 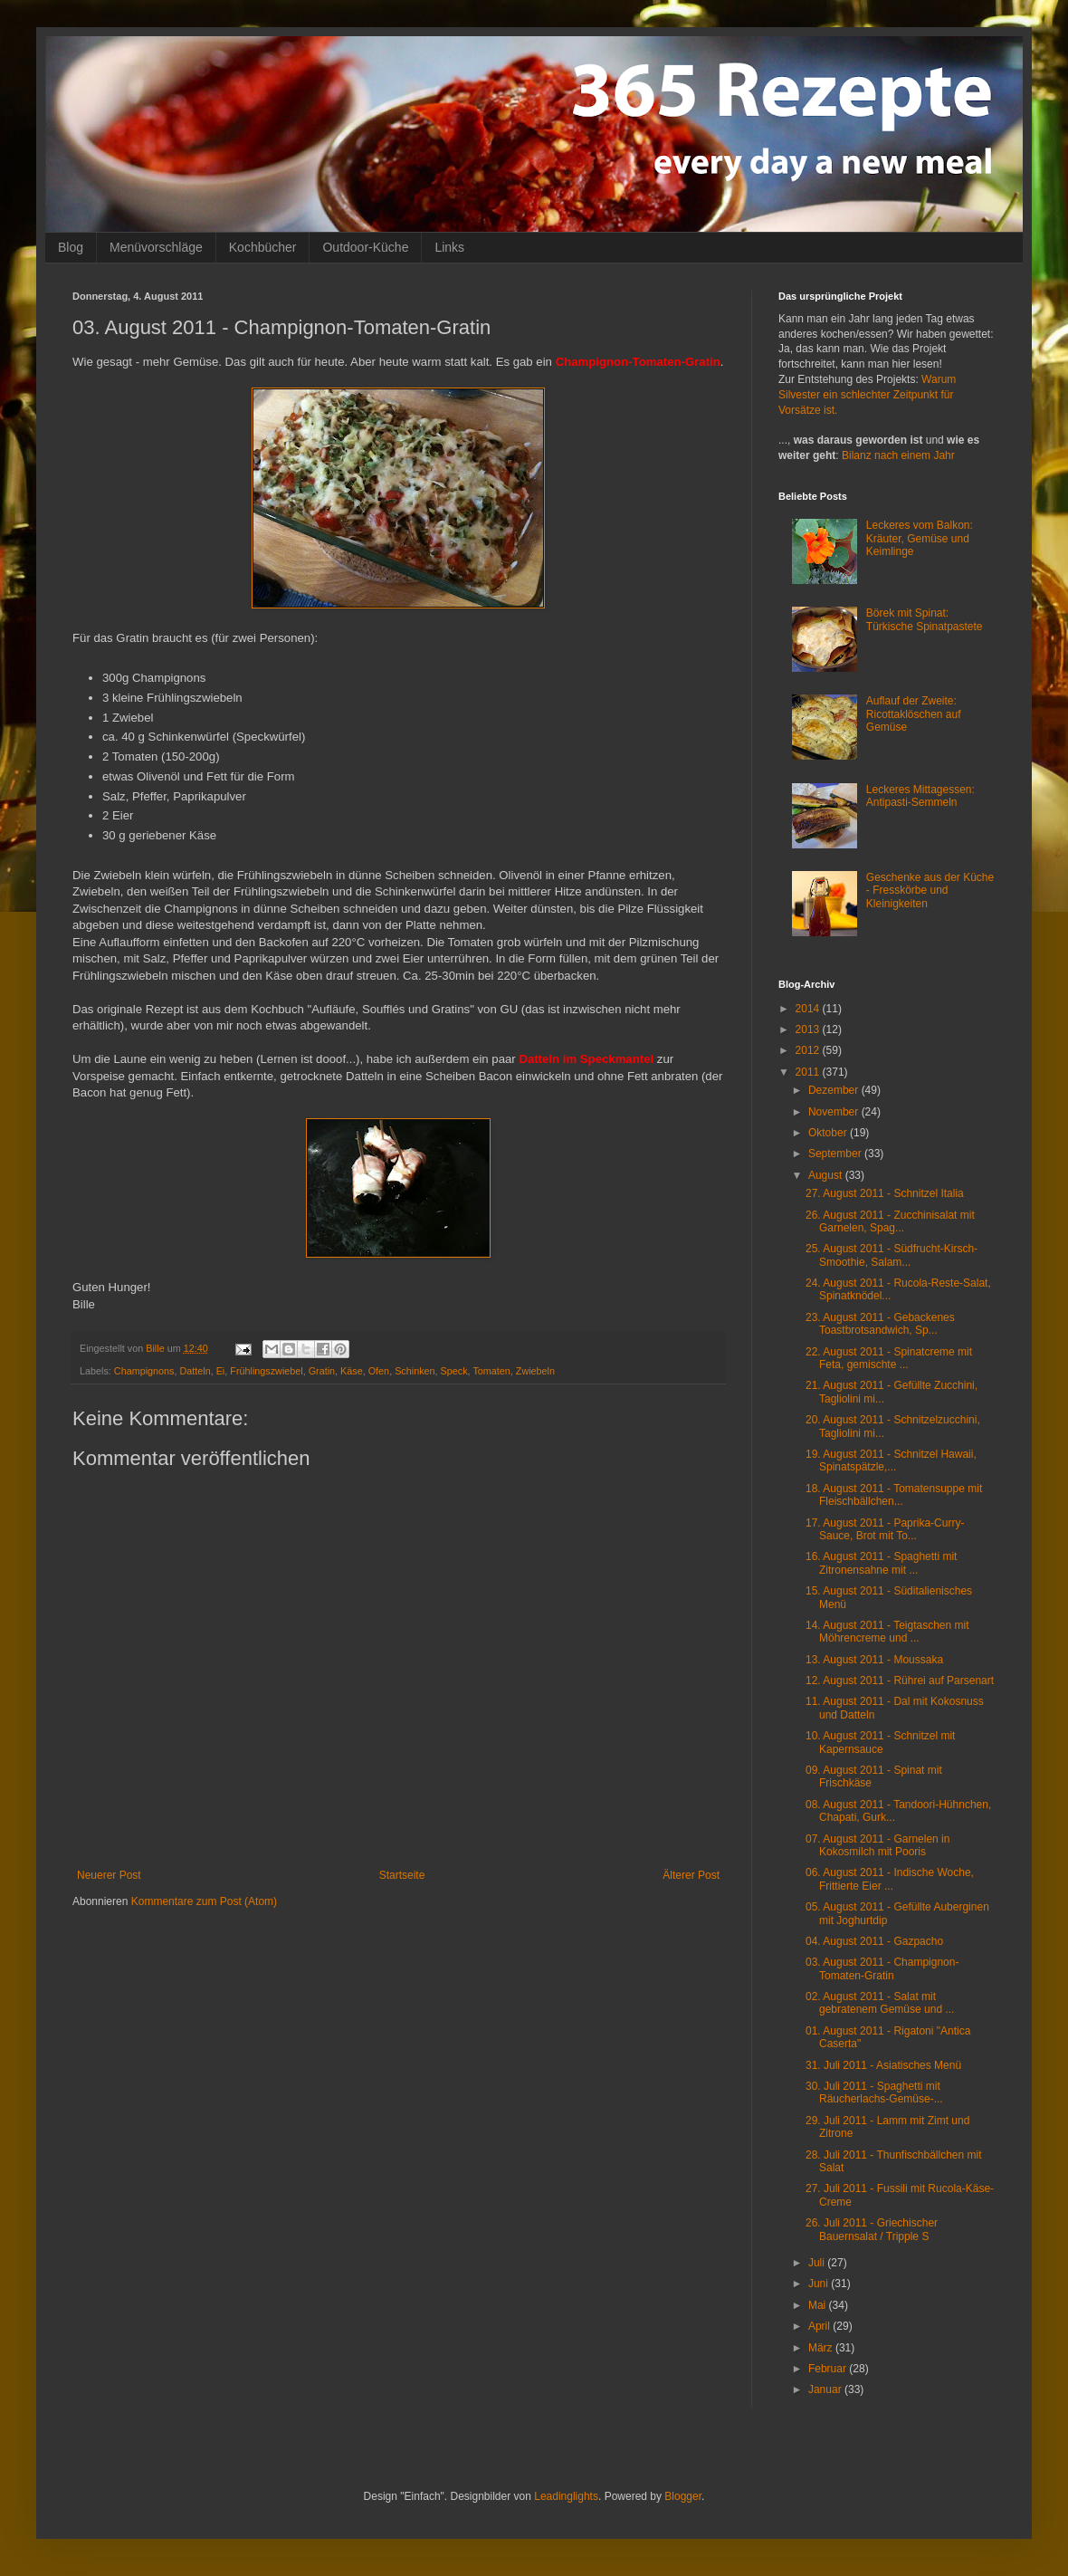 What do you see at coordinates (891, 1460) in the screenshot?
I see `19. August 2011 - Schnitzel Hawaii, Spinatspätzle,...` at bounding box center [891, 1460].